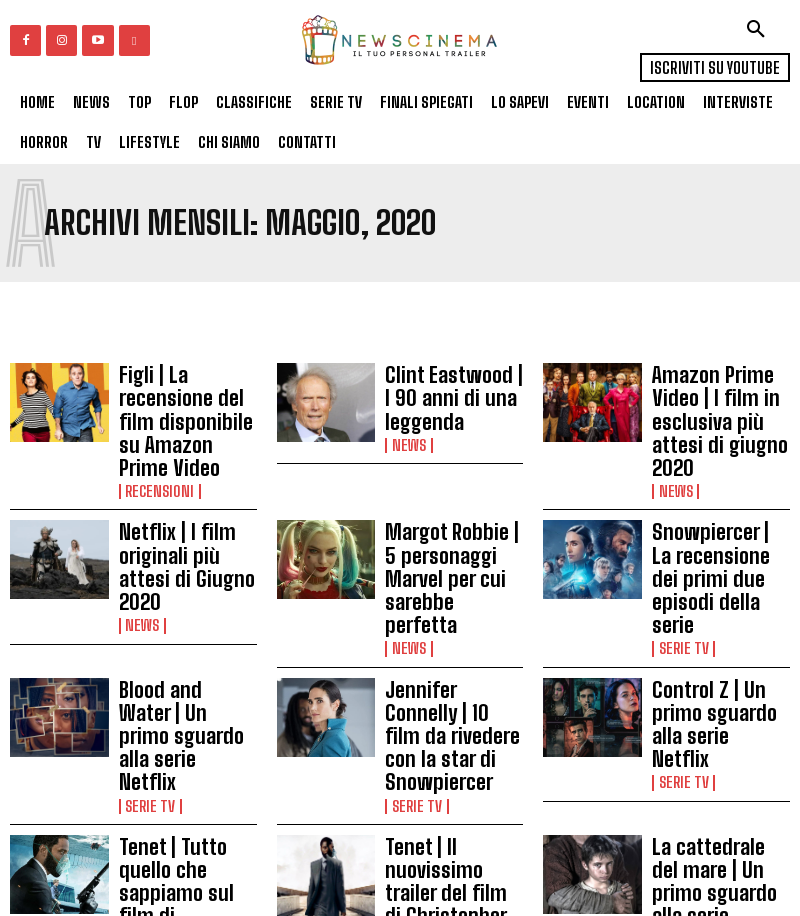 This screenshot has width=800, height=916. I want to click on Tenet | Tutto quello che sappiamo sul film di Christopher Nolan, so click(183, 730).